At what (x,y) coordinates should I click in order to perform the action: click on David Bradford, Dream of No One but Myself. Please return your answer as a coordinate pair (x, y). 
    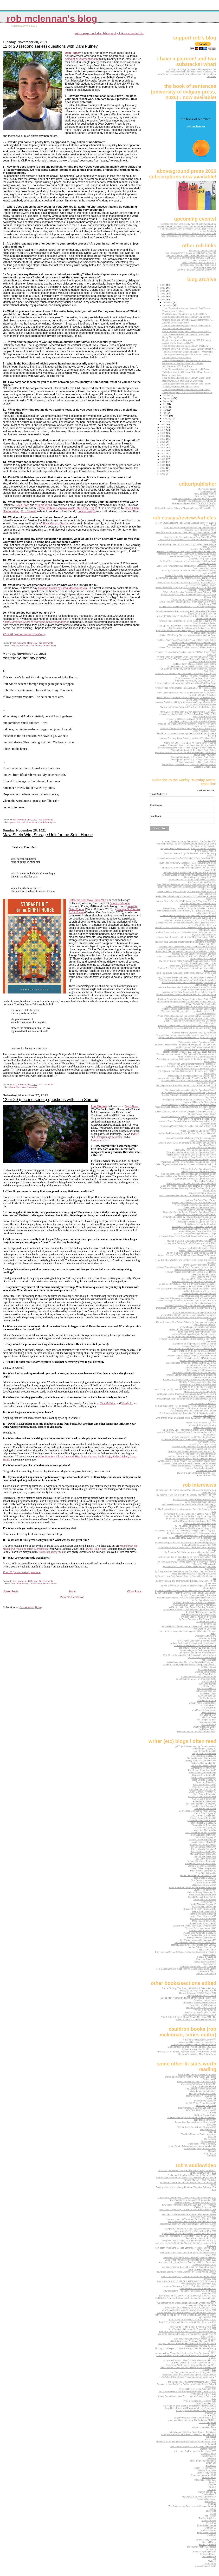
    Looking at the image, I should click on (182, 363).